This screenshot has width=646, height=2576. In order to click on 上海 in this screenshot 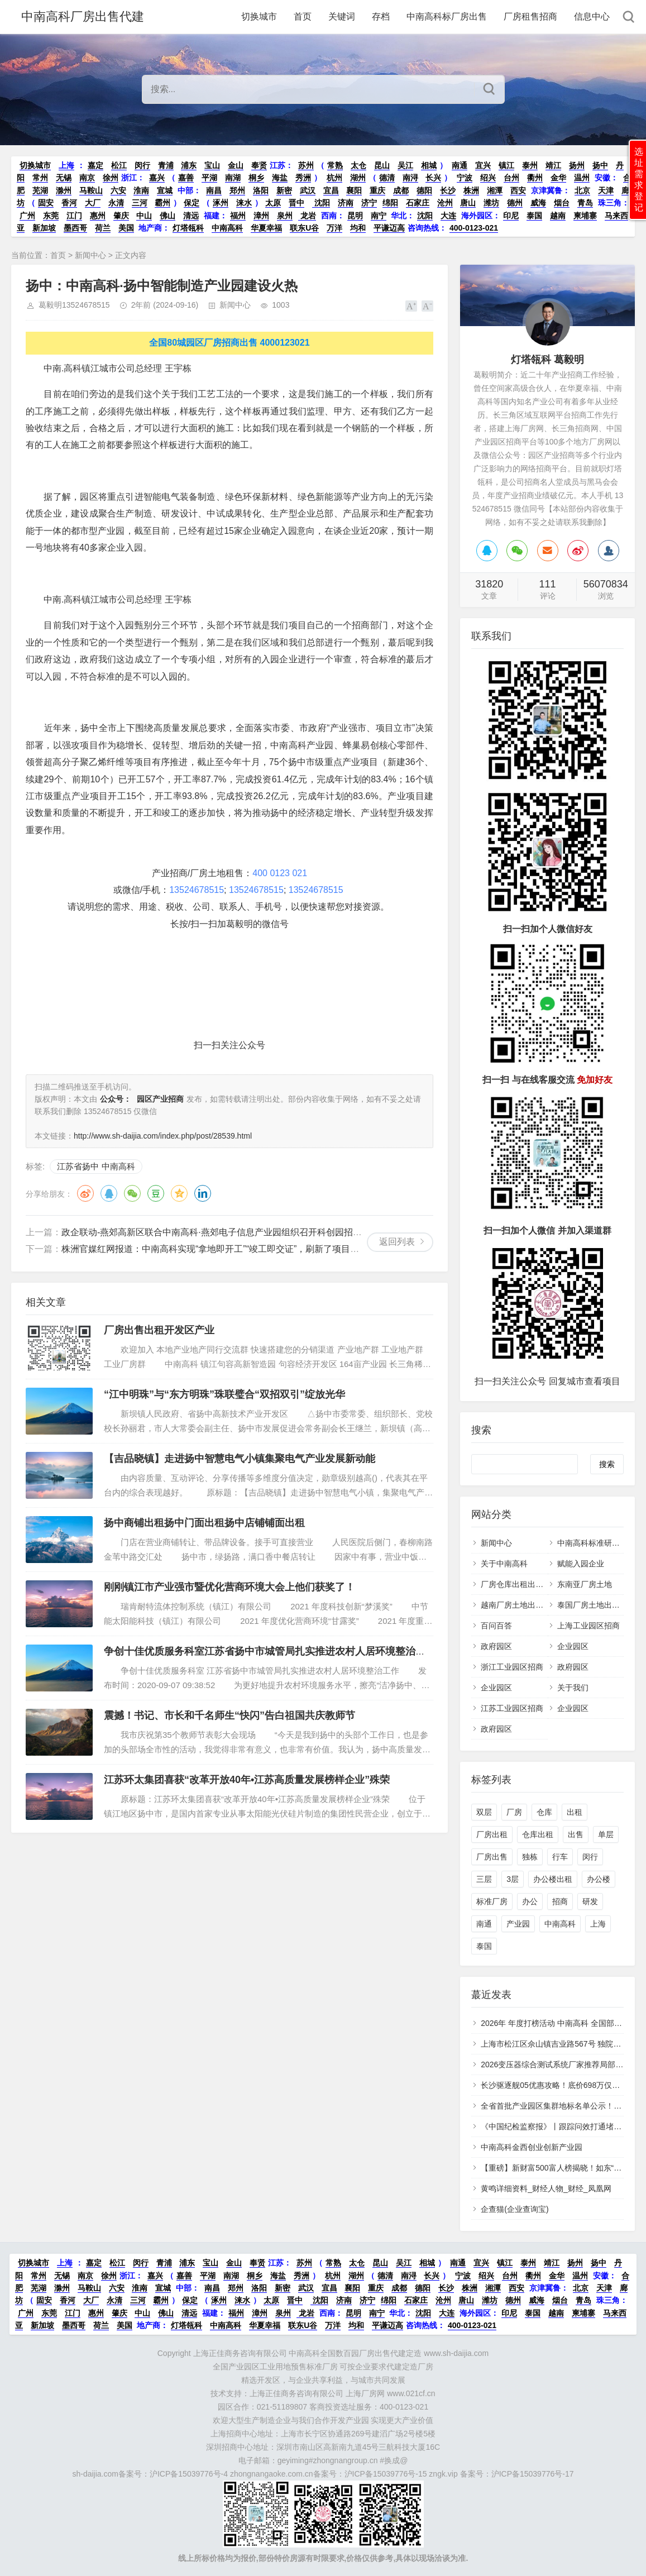, I will do `click(66, 165)`.